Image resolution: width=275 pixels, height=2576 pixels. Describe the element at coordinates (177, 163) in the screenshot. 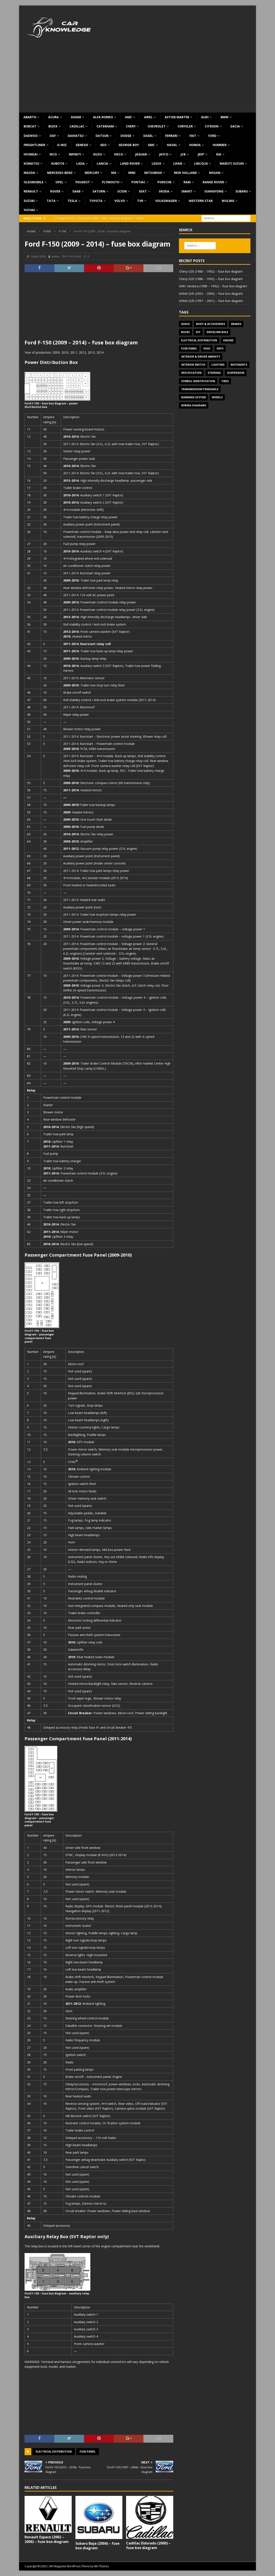

I see `Lifan` at that location.